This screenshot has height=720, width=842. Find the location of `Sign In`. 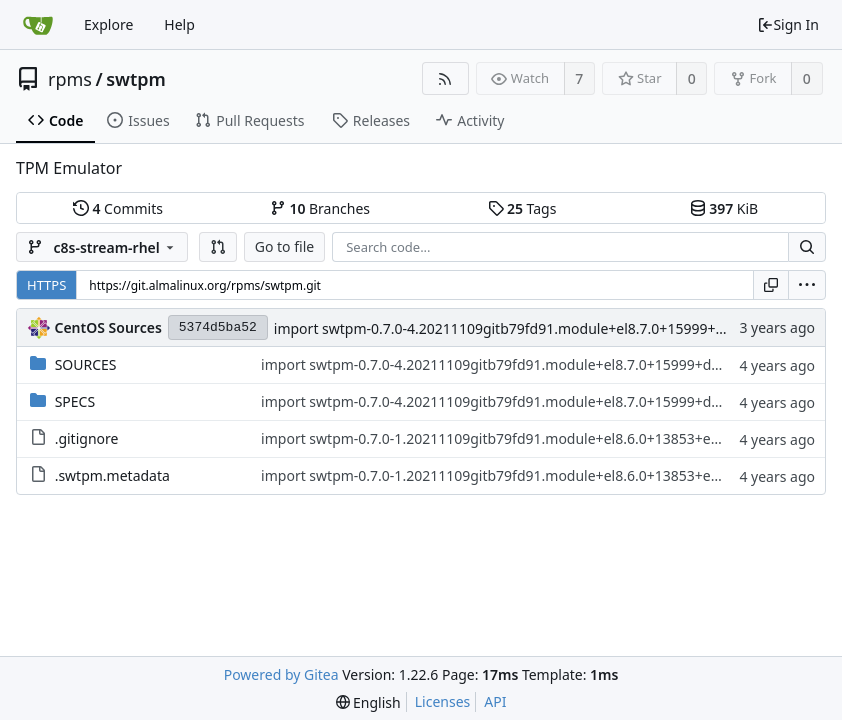

Sign In is located at coordinates (788, 24).